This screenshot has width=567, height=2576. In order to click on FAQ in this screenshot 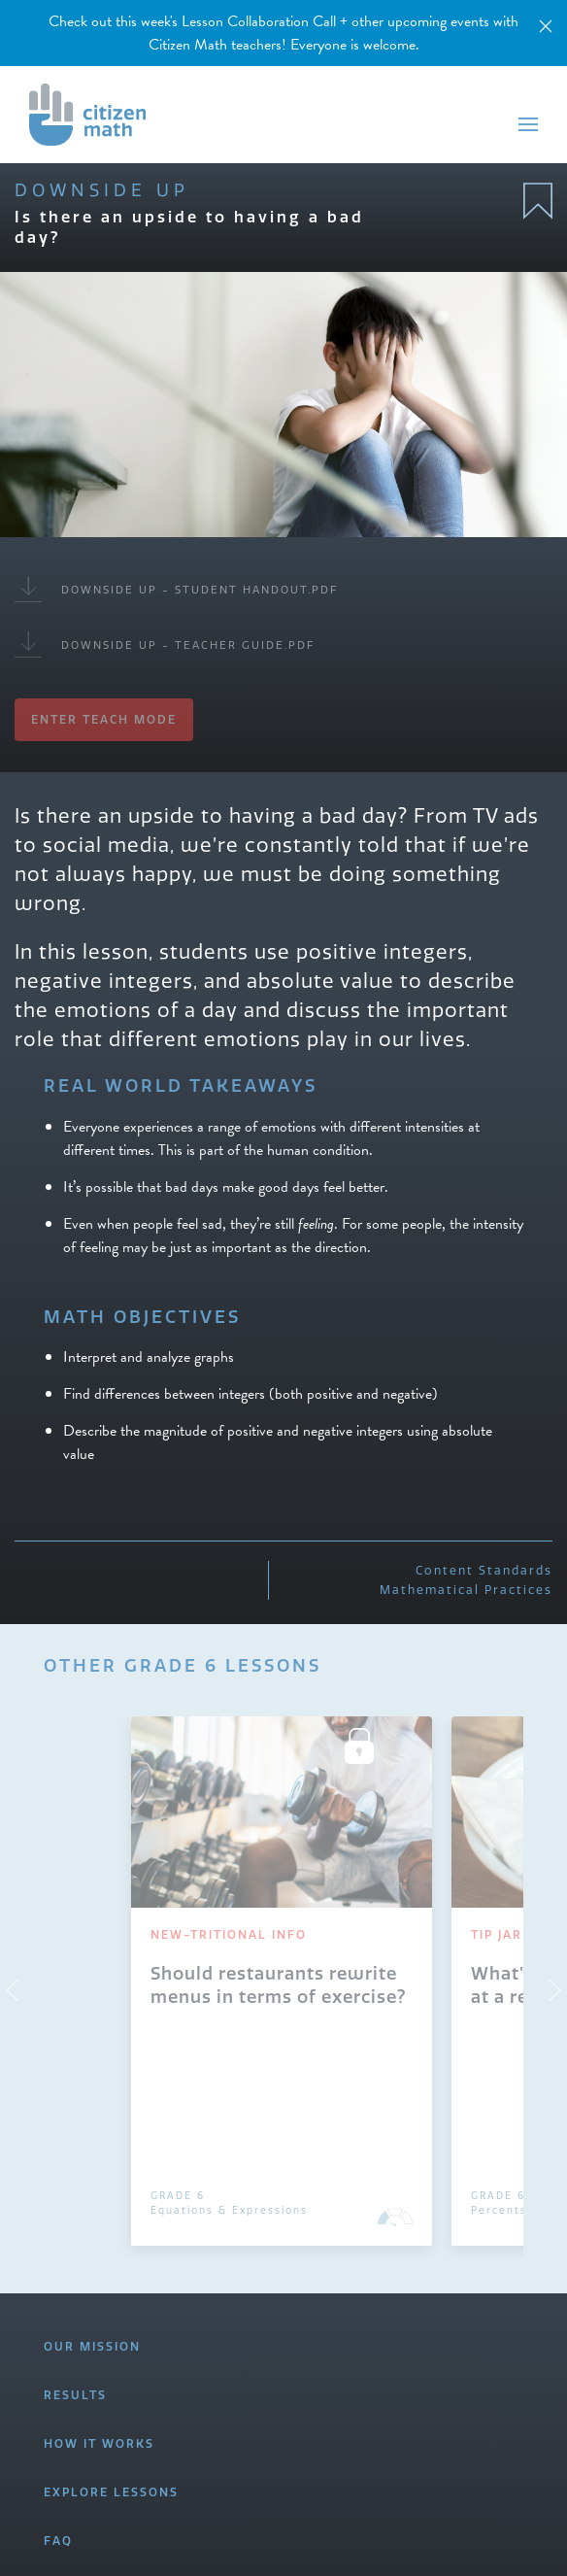, I will do `click(58, 2540)`.